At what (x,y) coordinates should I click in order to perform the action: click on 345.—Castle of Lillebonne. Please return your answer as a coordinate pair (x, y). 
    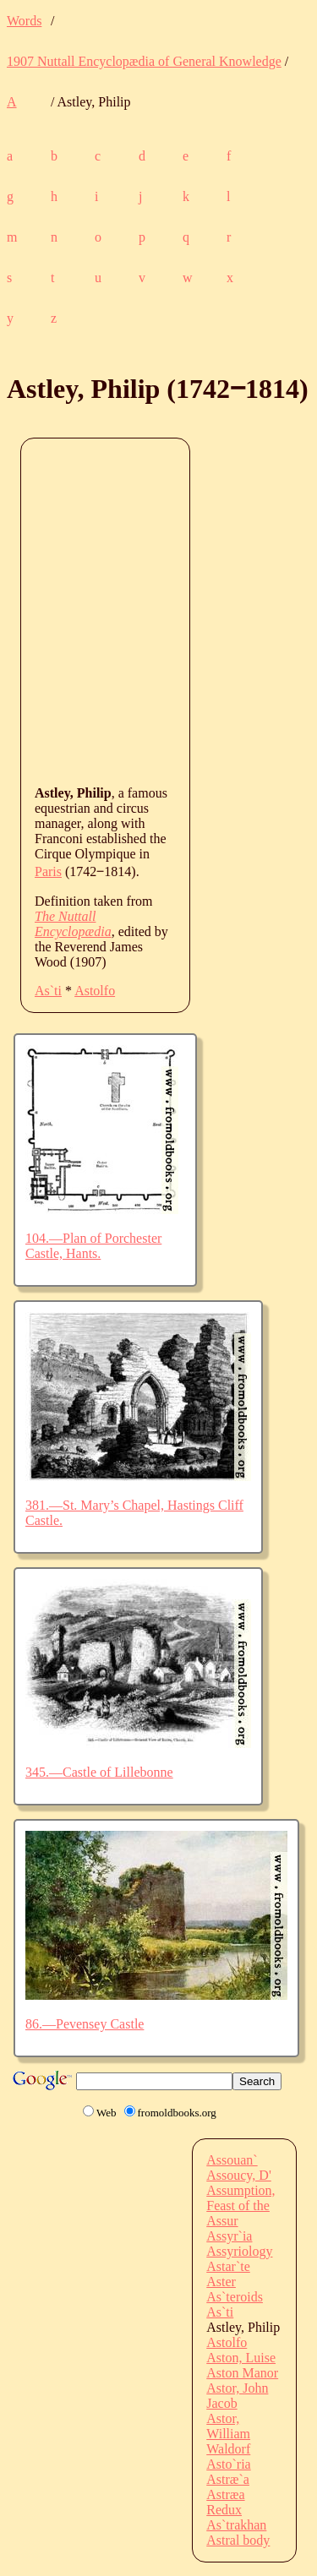
    Looking at the image, I should click on (99, 1772).